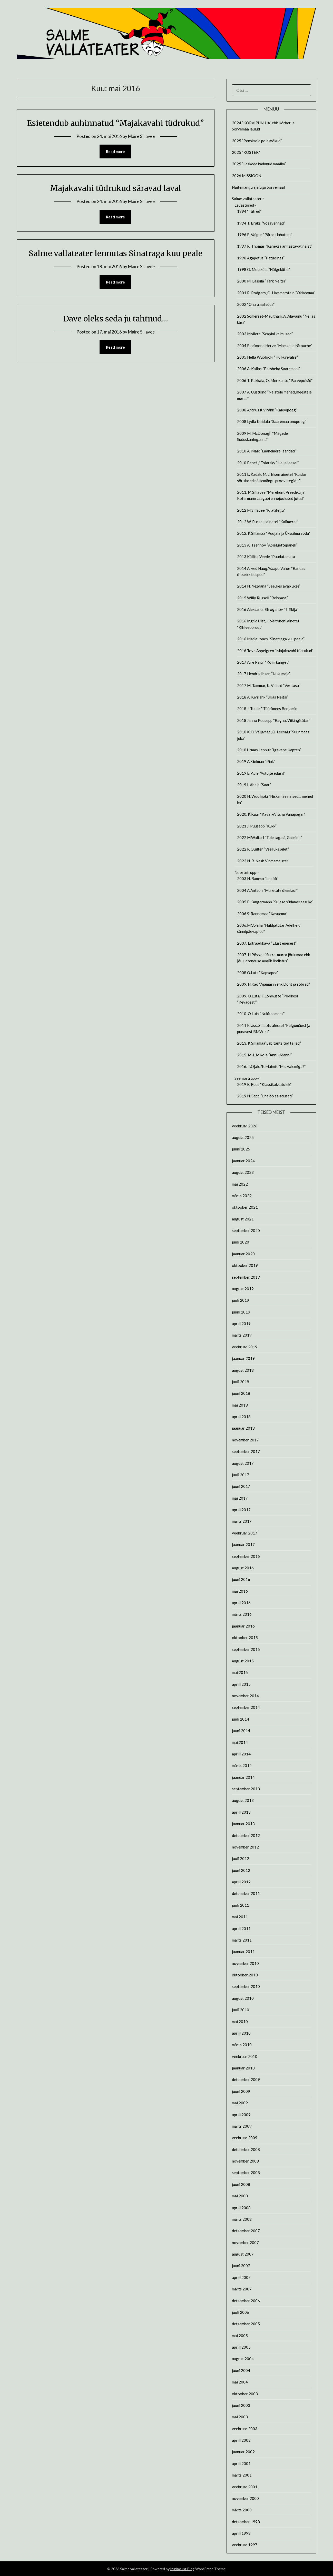 The width and height of the screenshot is (333, 2576). Describe the element at coordinates (115, 151) in the screenshot. I see `Read more` at that location.